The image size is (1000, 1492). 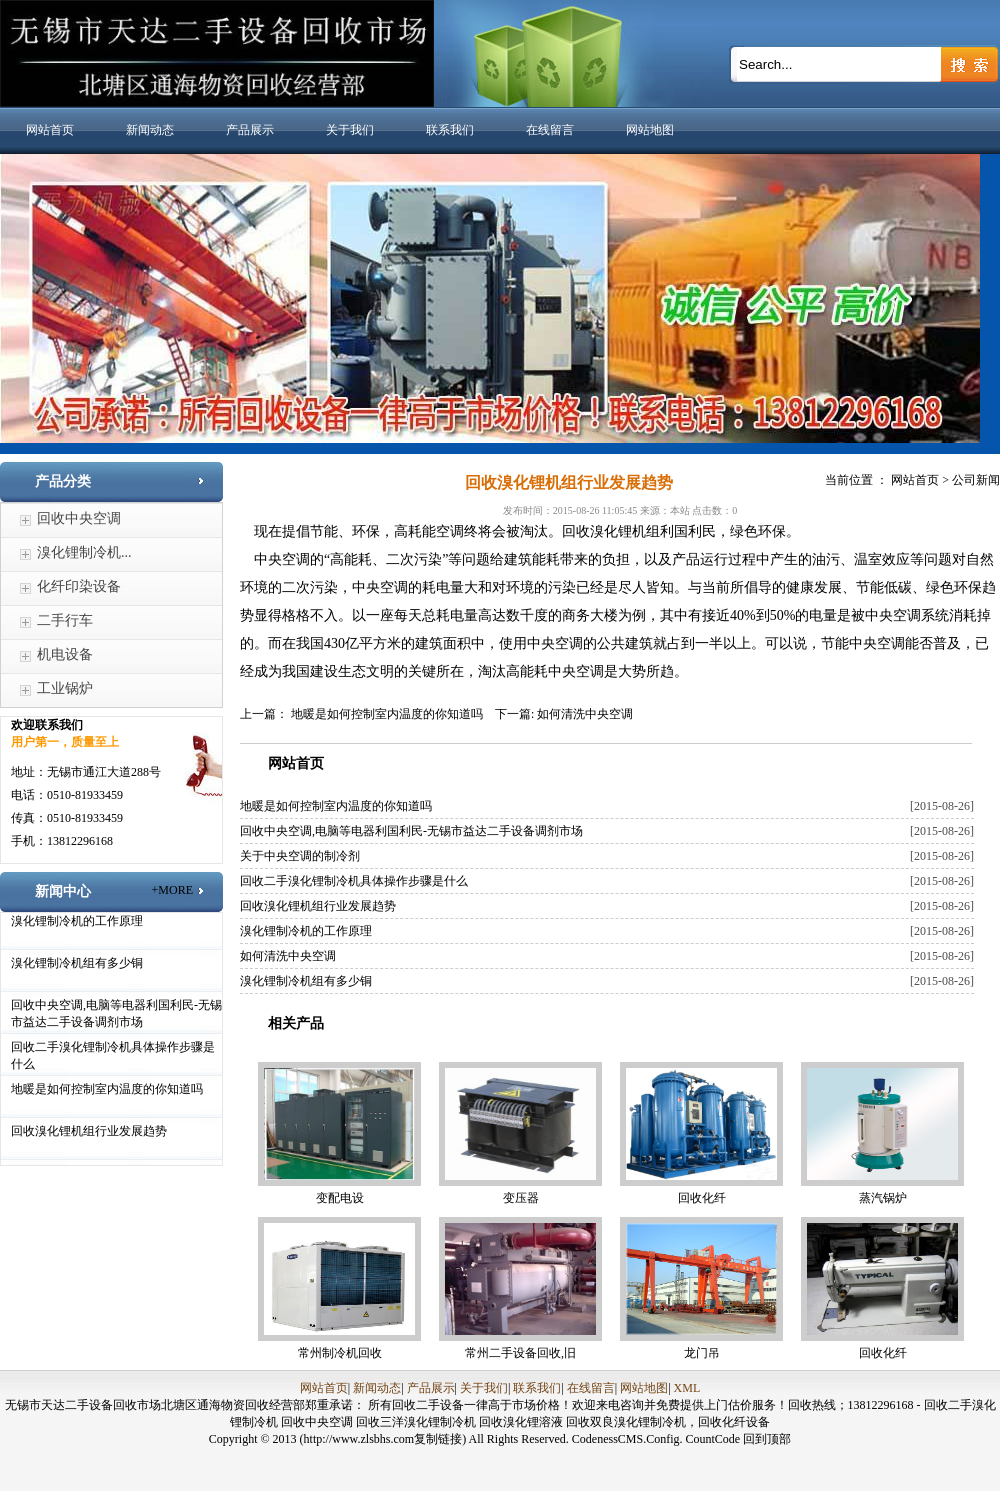 I want to click on 回到顶部, so click(x=767, y=1439).